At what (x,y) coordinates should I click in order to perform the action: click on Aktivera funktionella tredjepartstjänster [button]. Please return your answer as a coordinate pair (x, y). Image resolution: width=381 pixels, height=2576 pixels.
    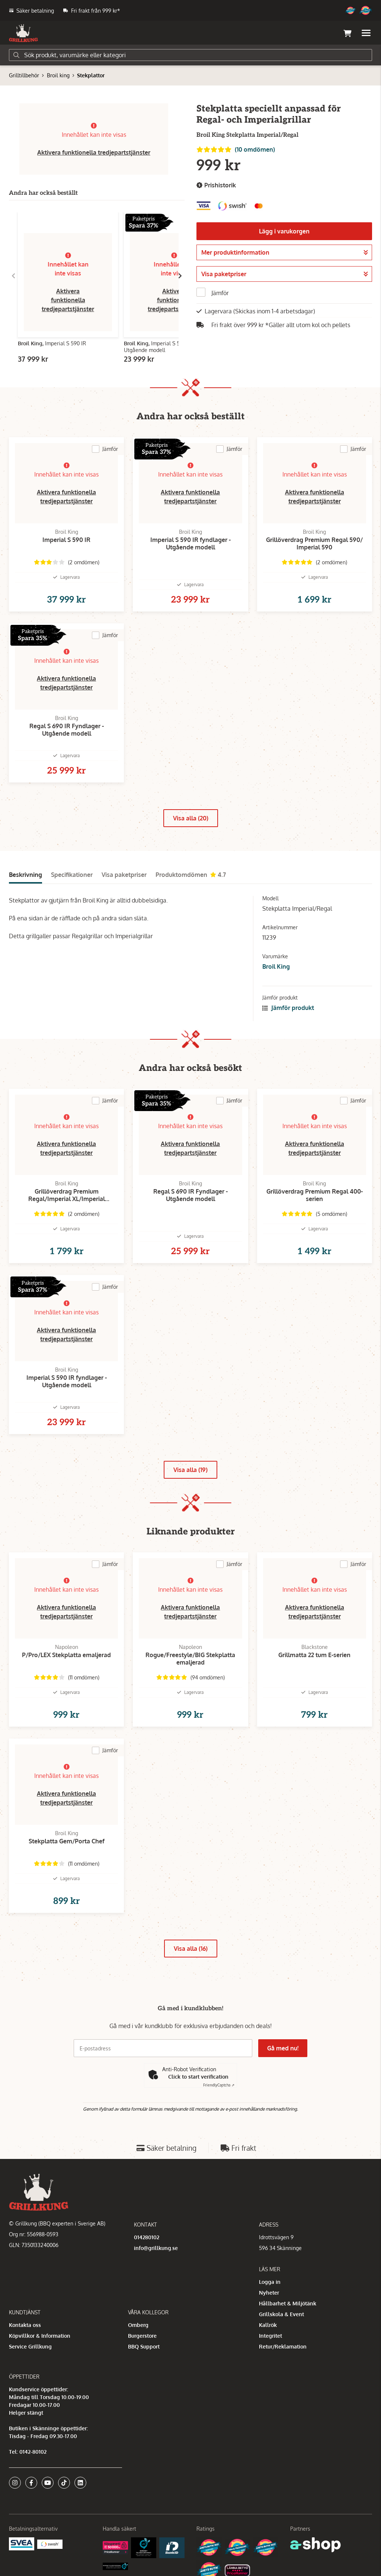
    Looking at the image, I should click on (93, 152).